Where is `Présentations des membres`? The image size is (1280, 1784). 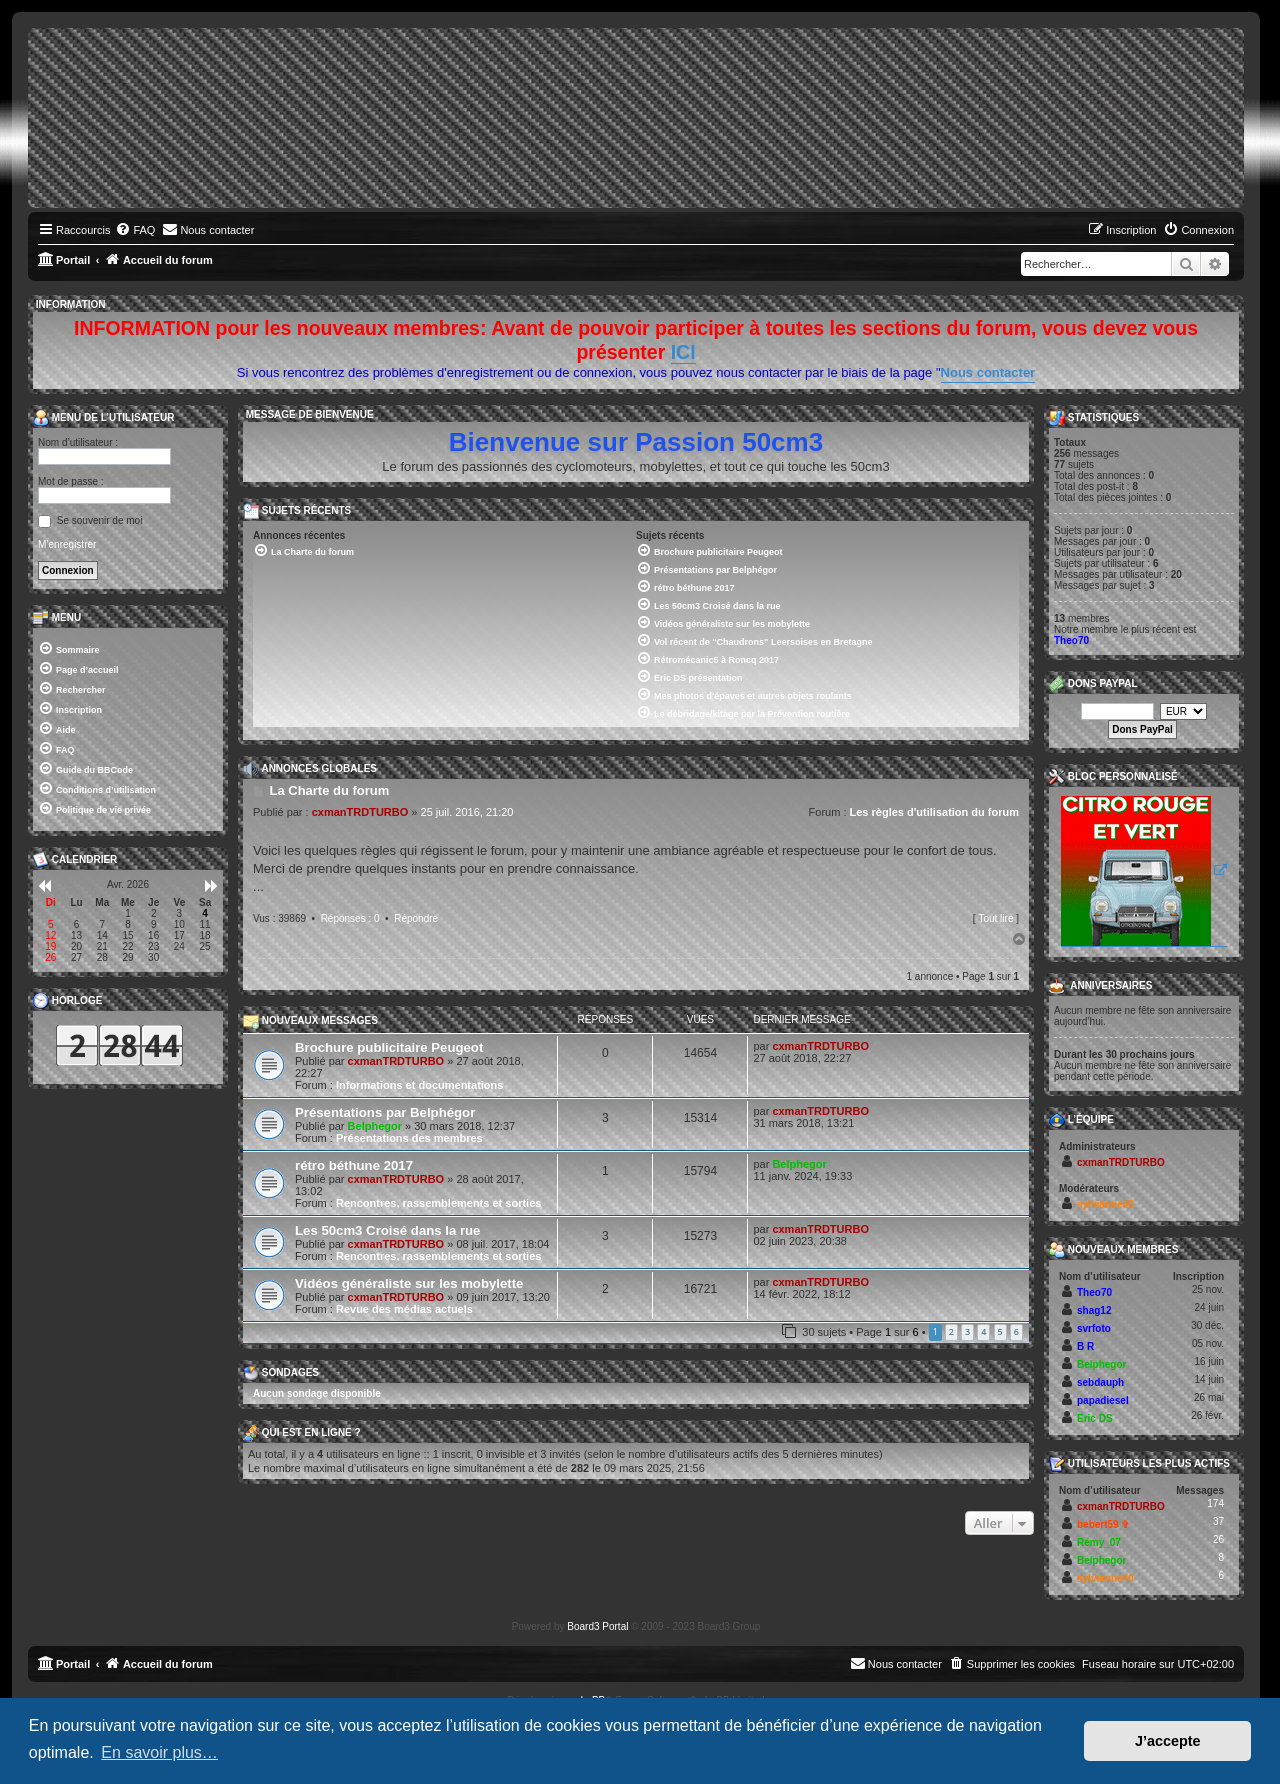
Présentations des membres is located at coordinates (409, 1138).